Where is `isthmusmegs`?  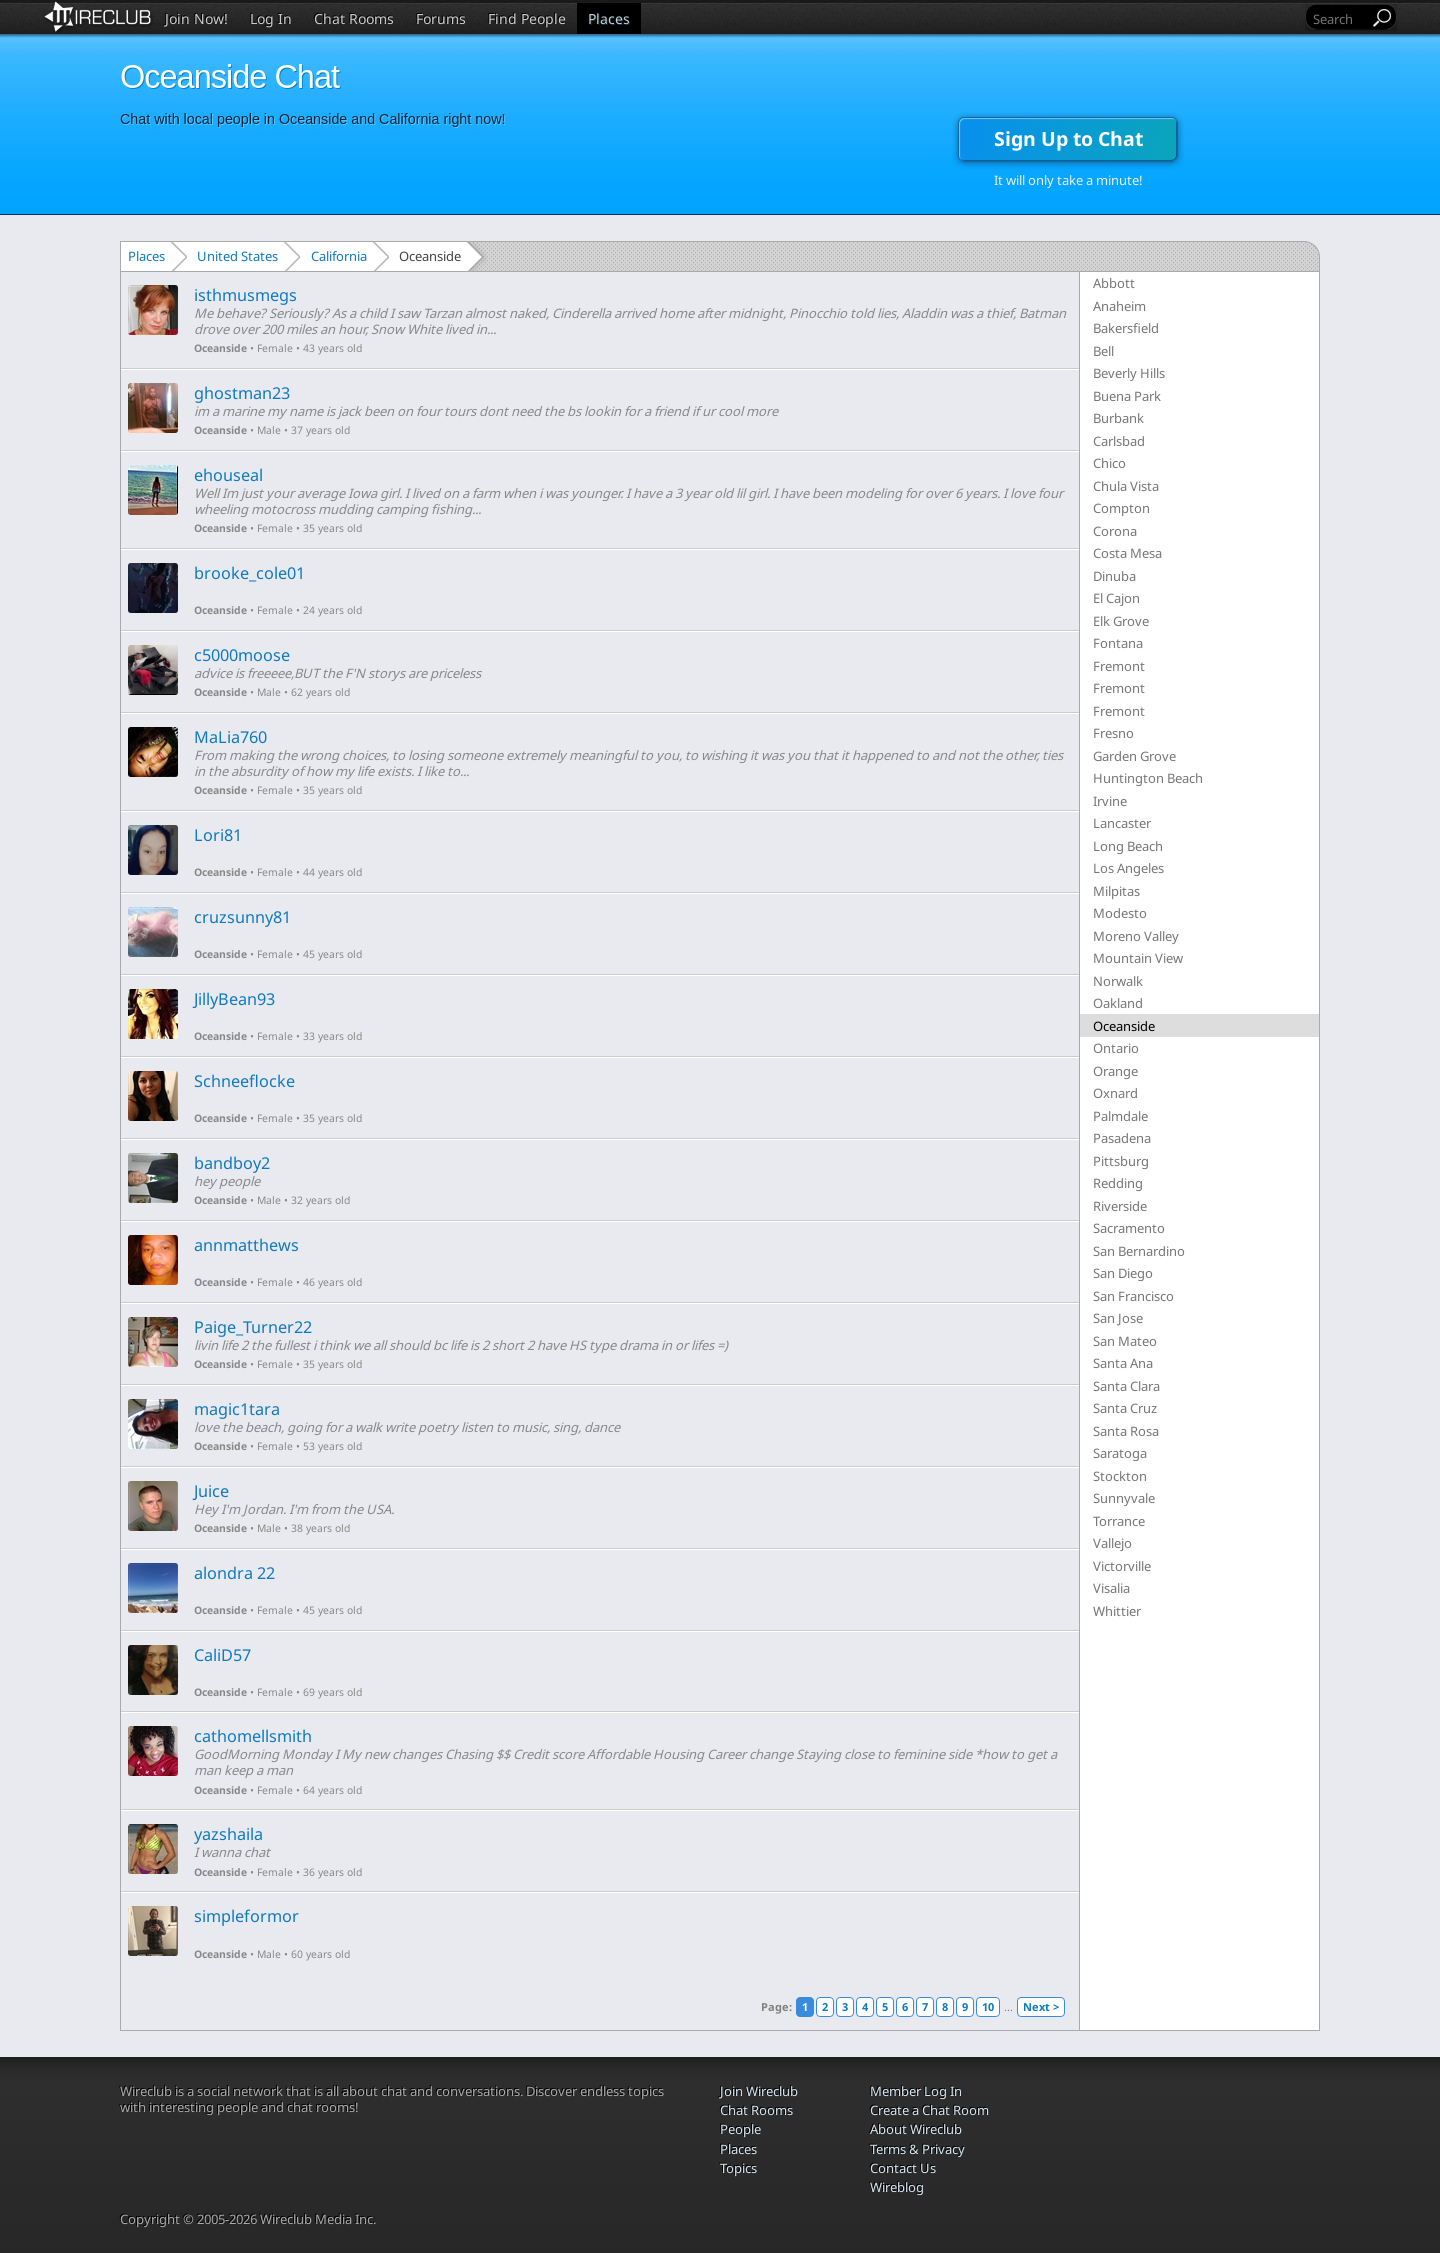
isthmusmegs is located at coordinates (245, 295).